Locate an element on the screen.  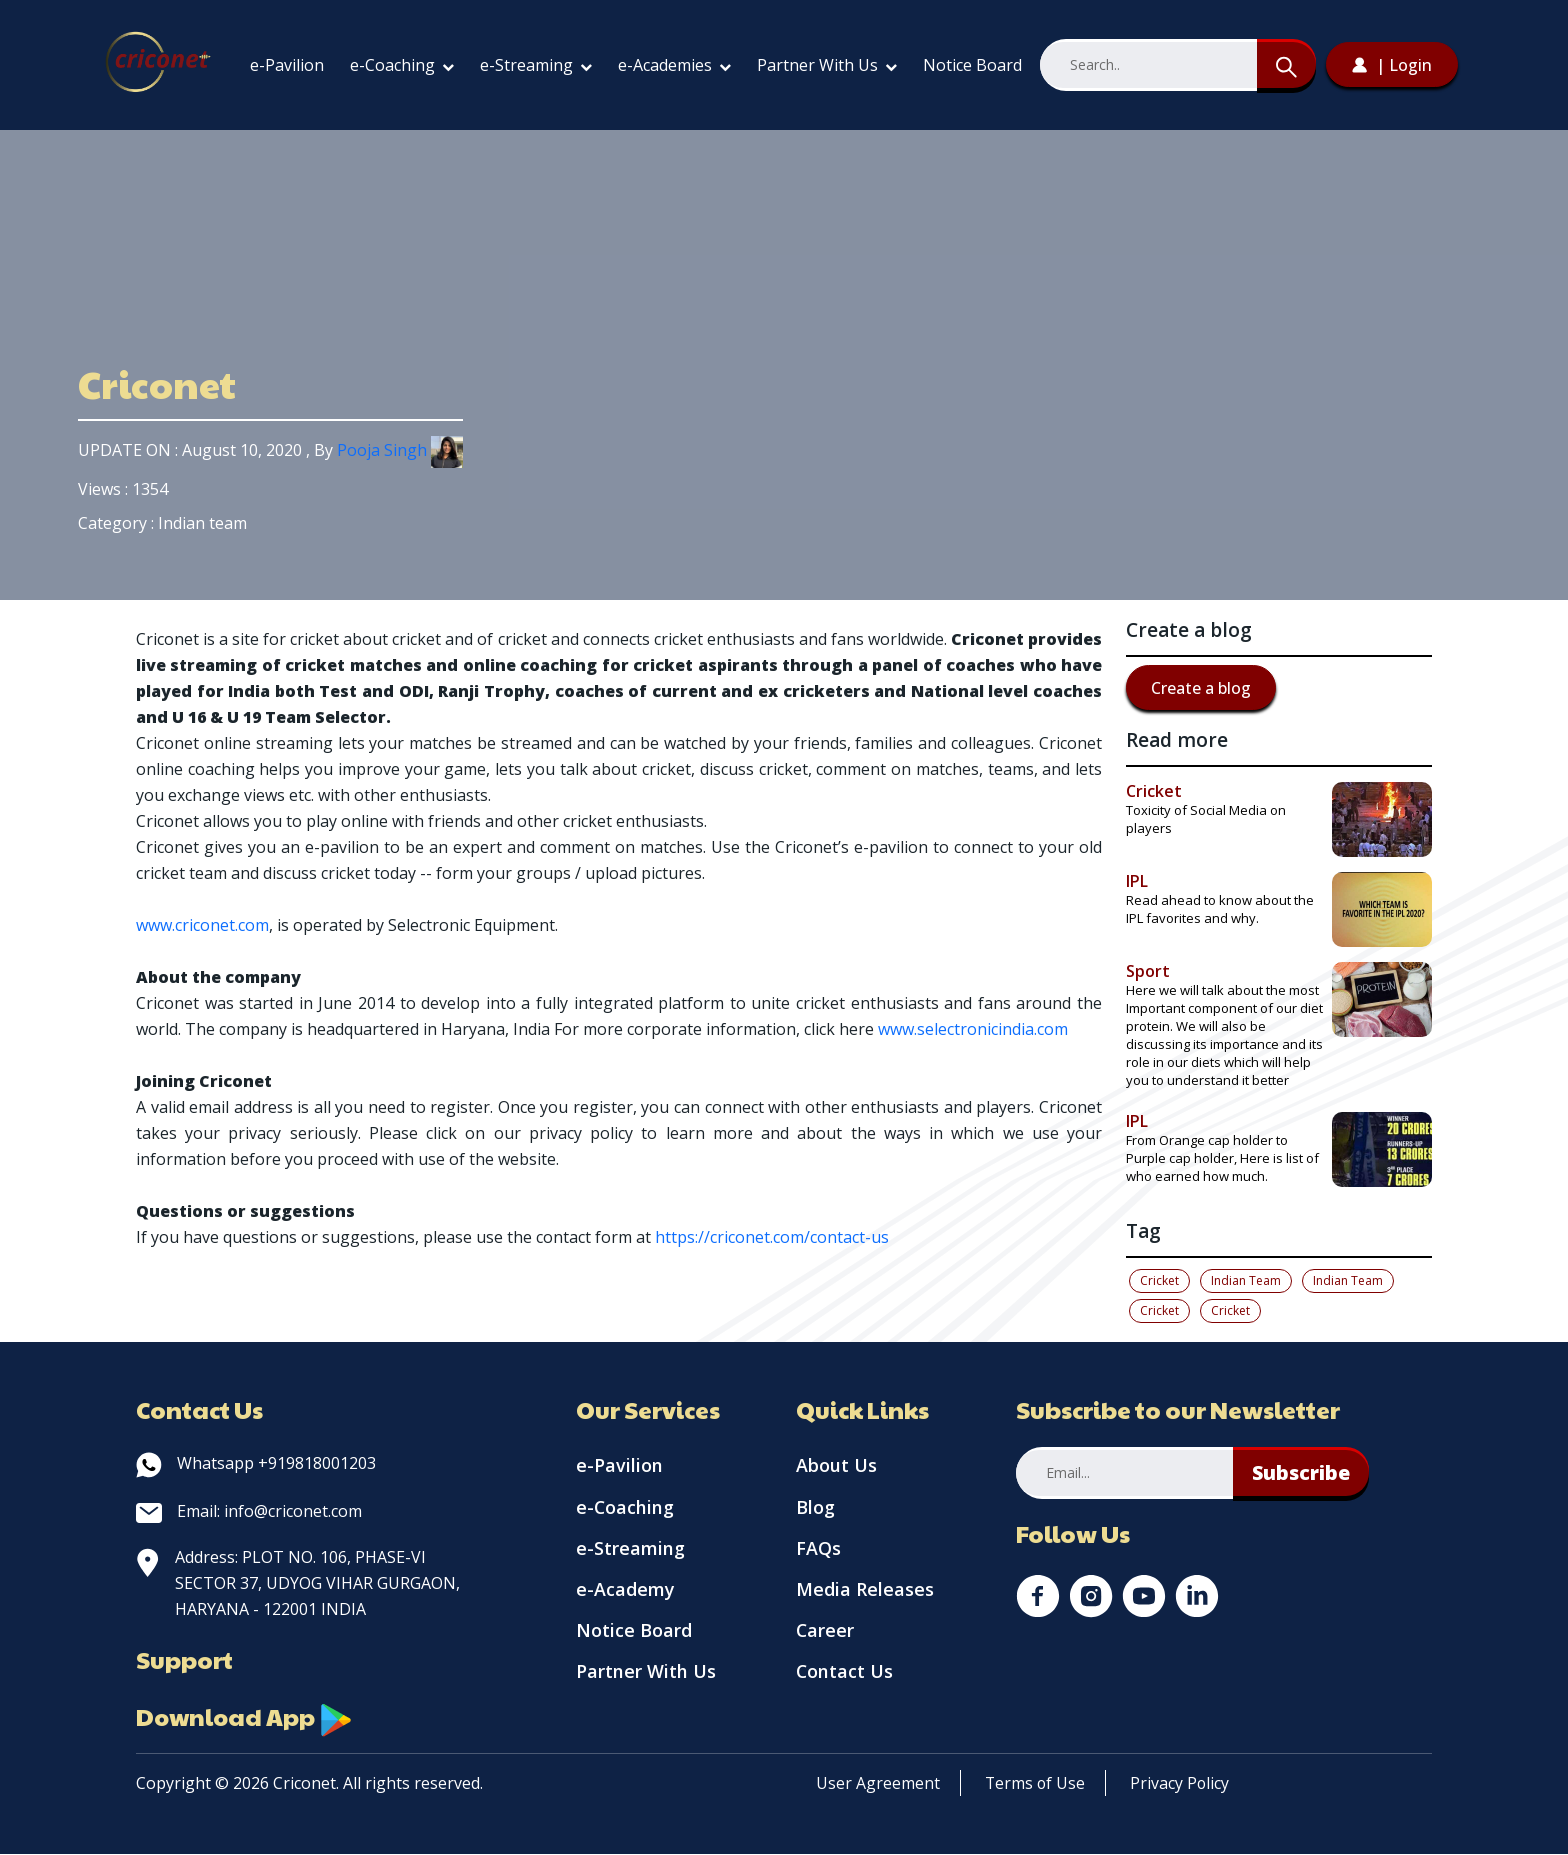
Contact Us is located at coordinates (845, 1676).